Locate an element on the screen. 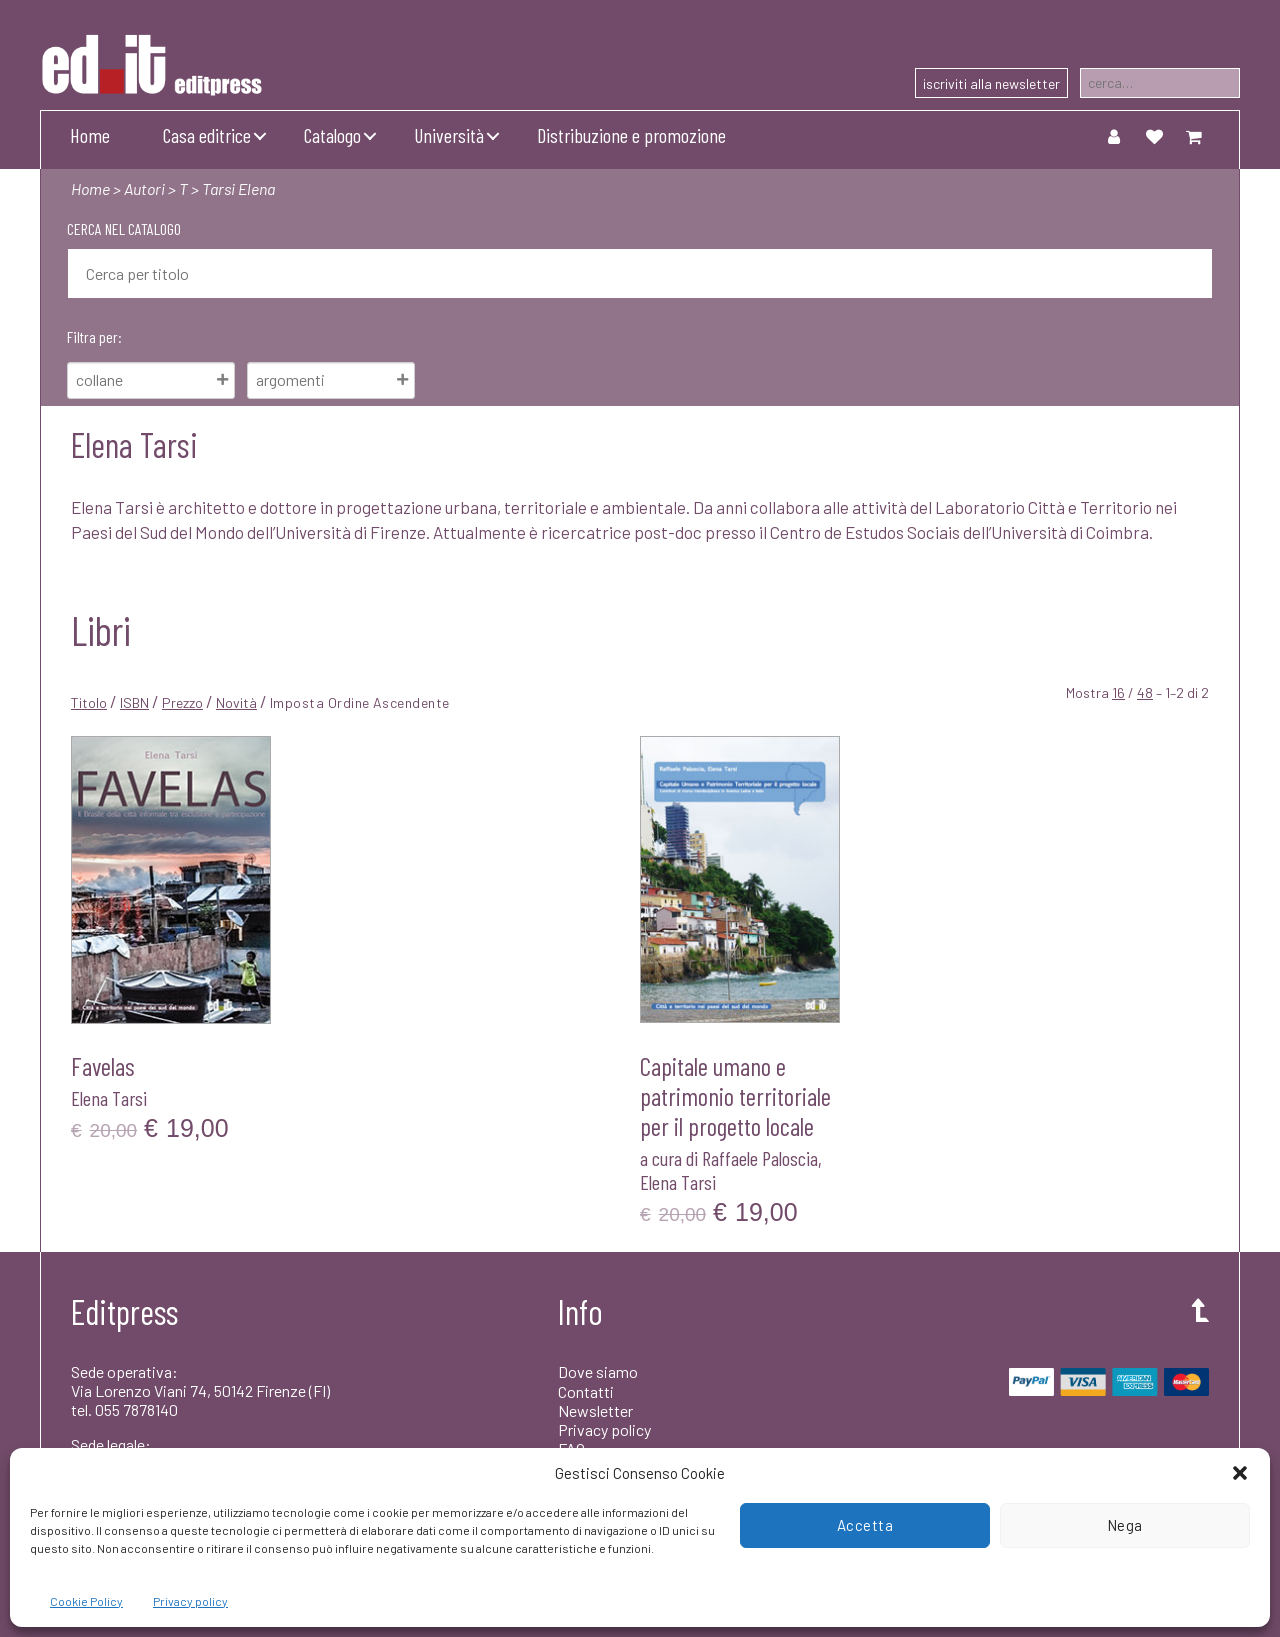 Image resolution: width=1280 pixels, height=1637 pixels. Università is located at coordinates (449, 135).